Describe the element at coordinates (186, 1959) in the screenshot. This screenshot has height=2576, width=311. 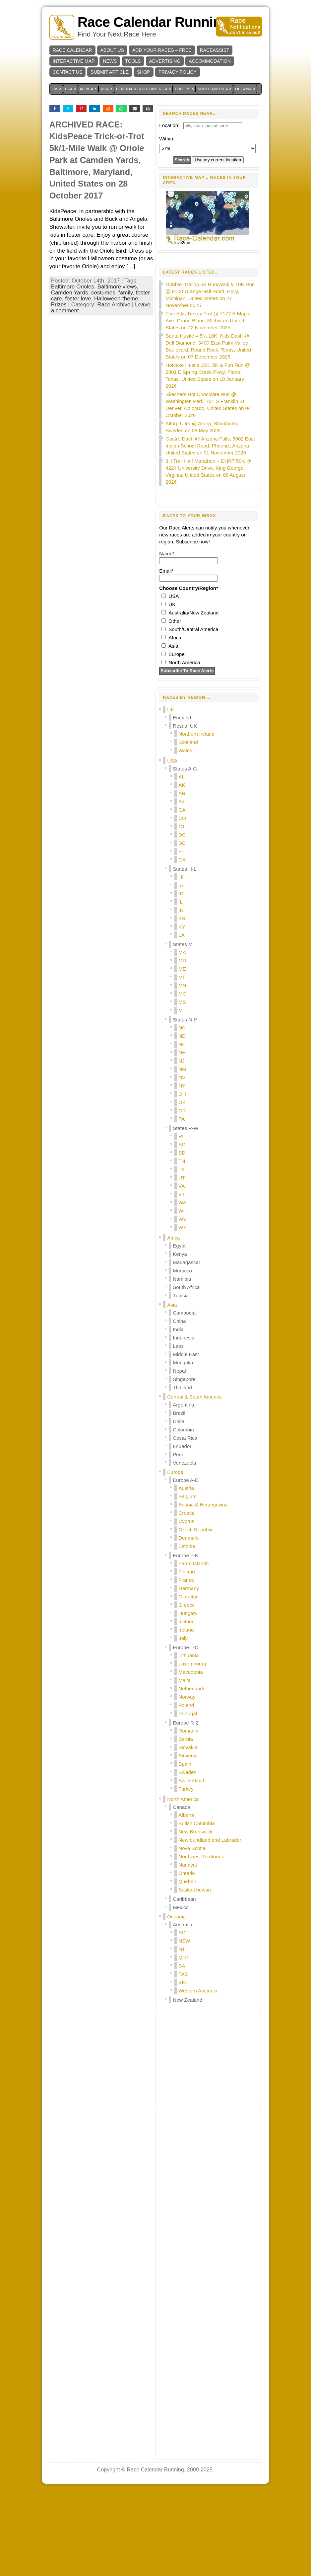
I see `Ontario` at that location.